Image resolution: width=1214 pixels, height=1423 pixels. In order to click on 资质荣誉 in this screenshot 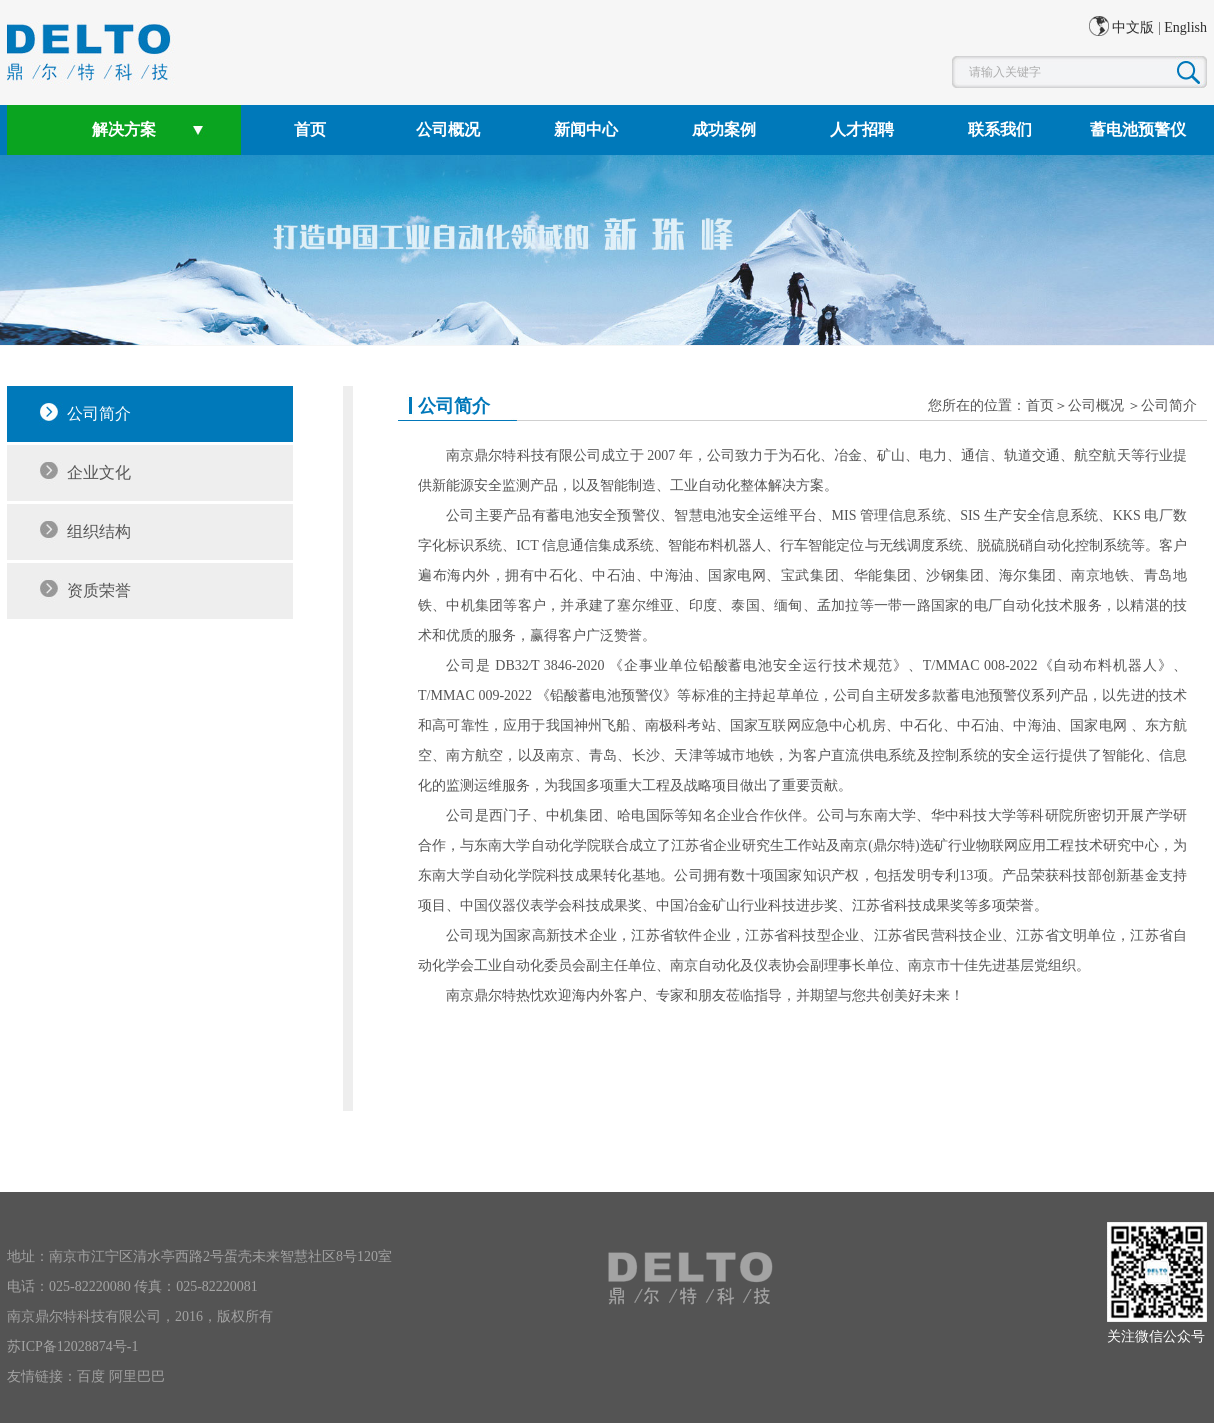, I will do `click(99, 590)`.